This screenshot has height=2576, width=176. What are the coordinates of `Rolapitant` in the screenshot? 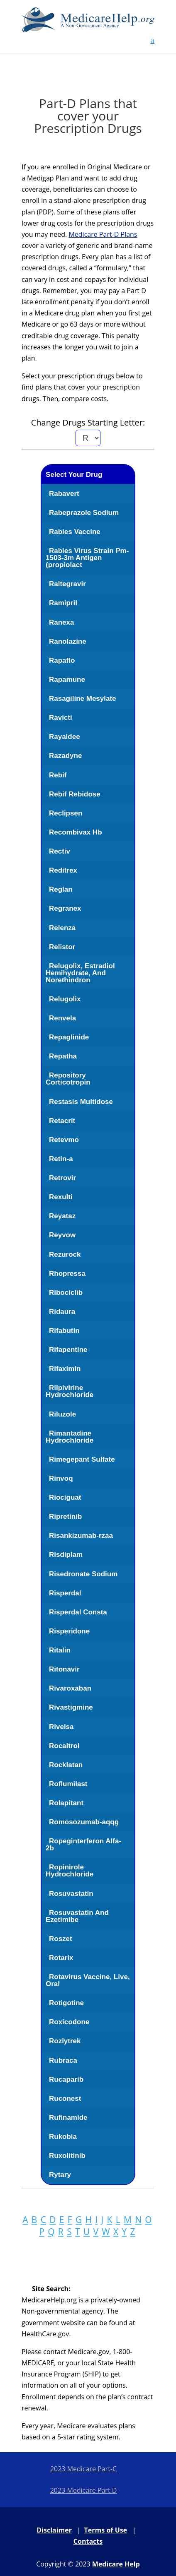 It's located at (66, 1803).